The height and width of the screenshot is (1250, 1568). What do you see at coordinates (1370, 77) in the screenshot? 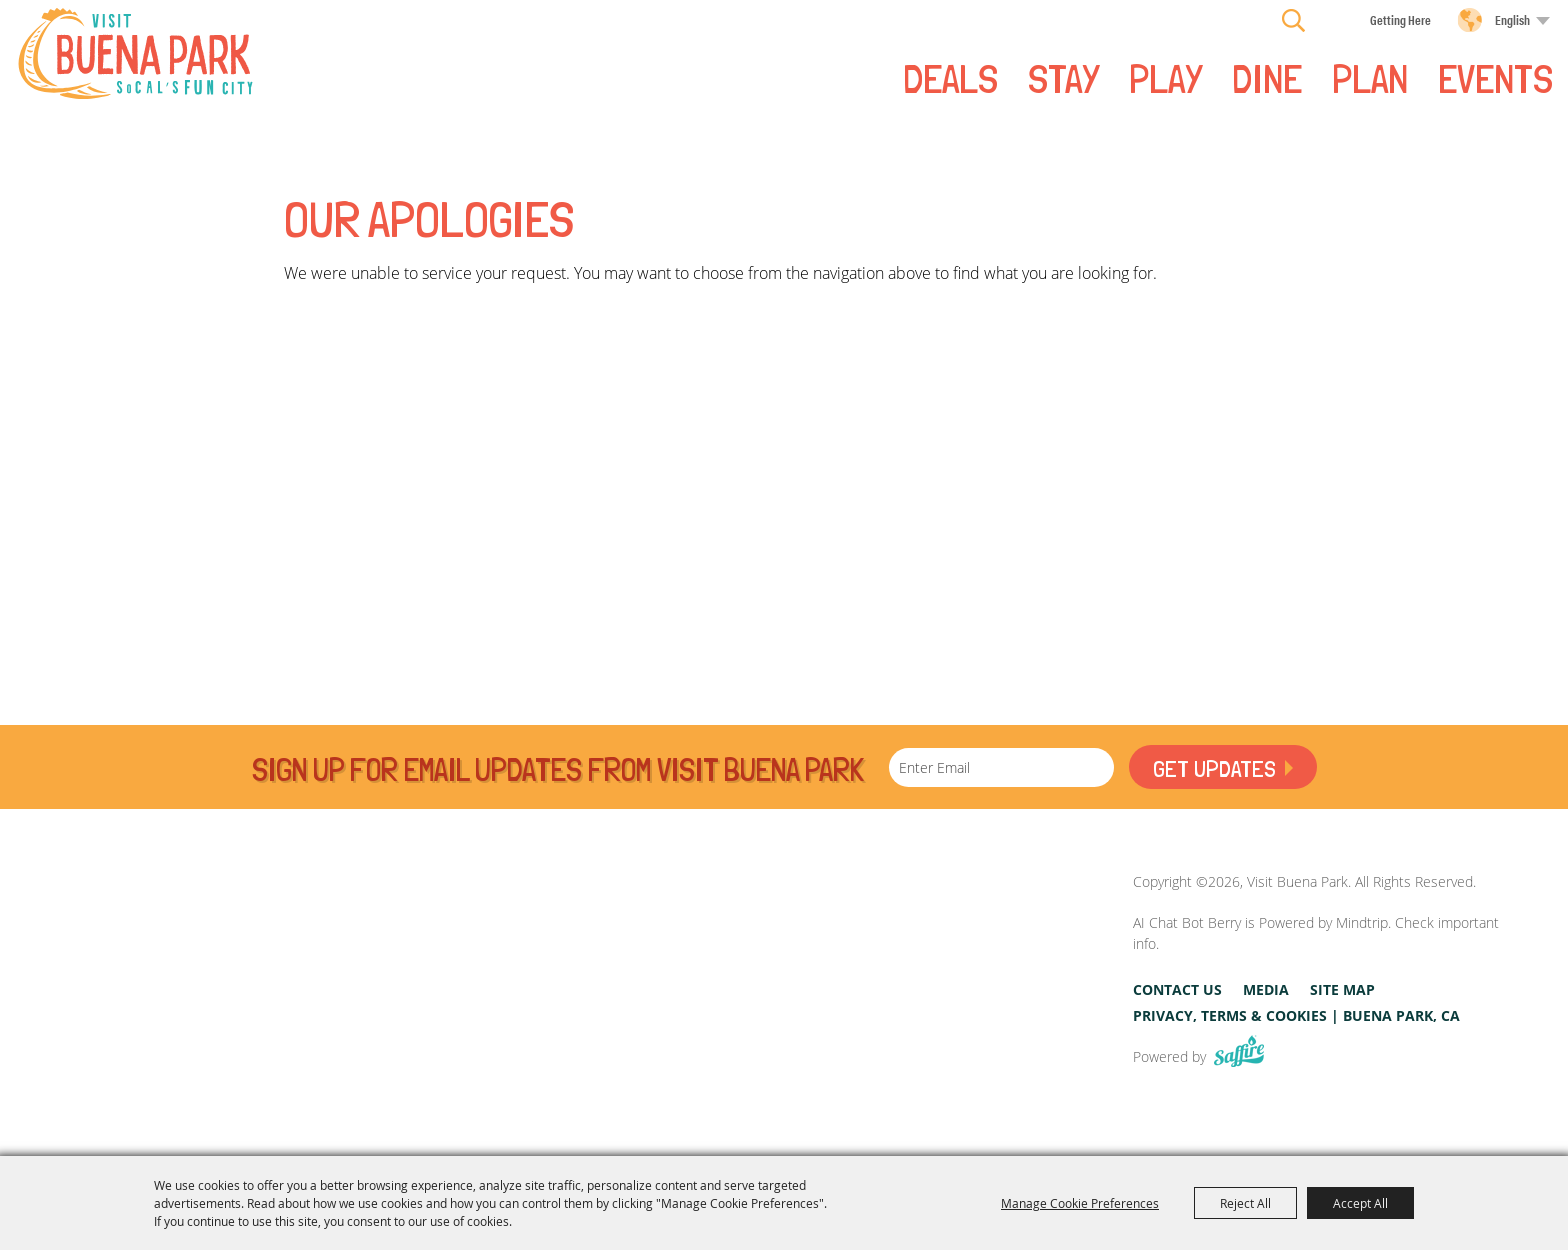
I see `PLAN` at bounding box center [1370, 77].